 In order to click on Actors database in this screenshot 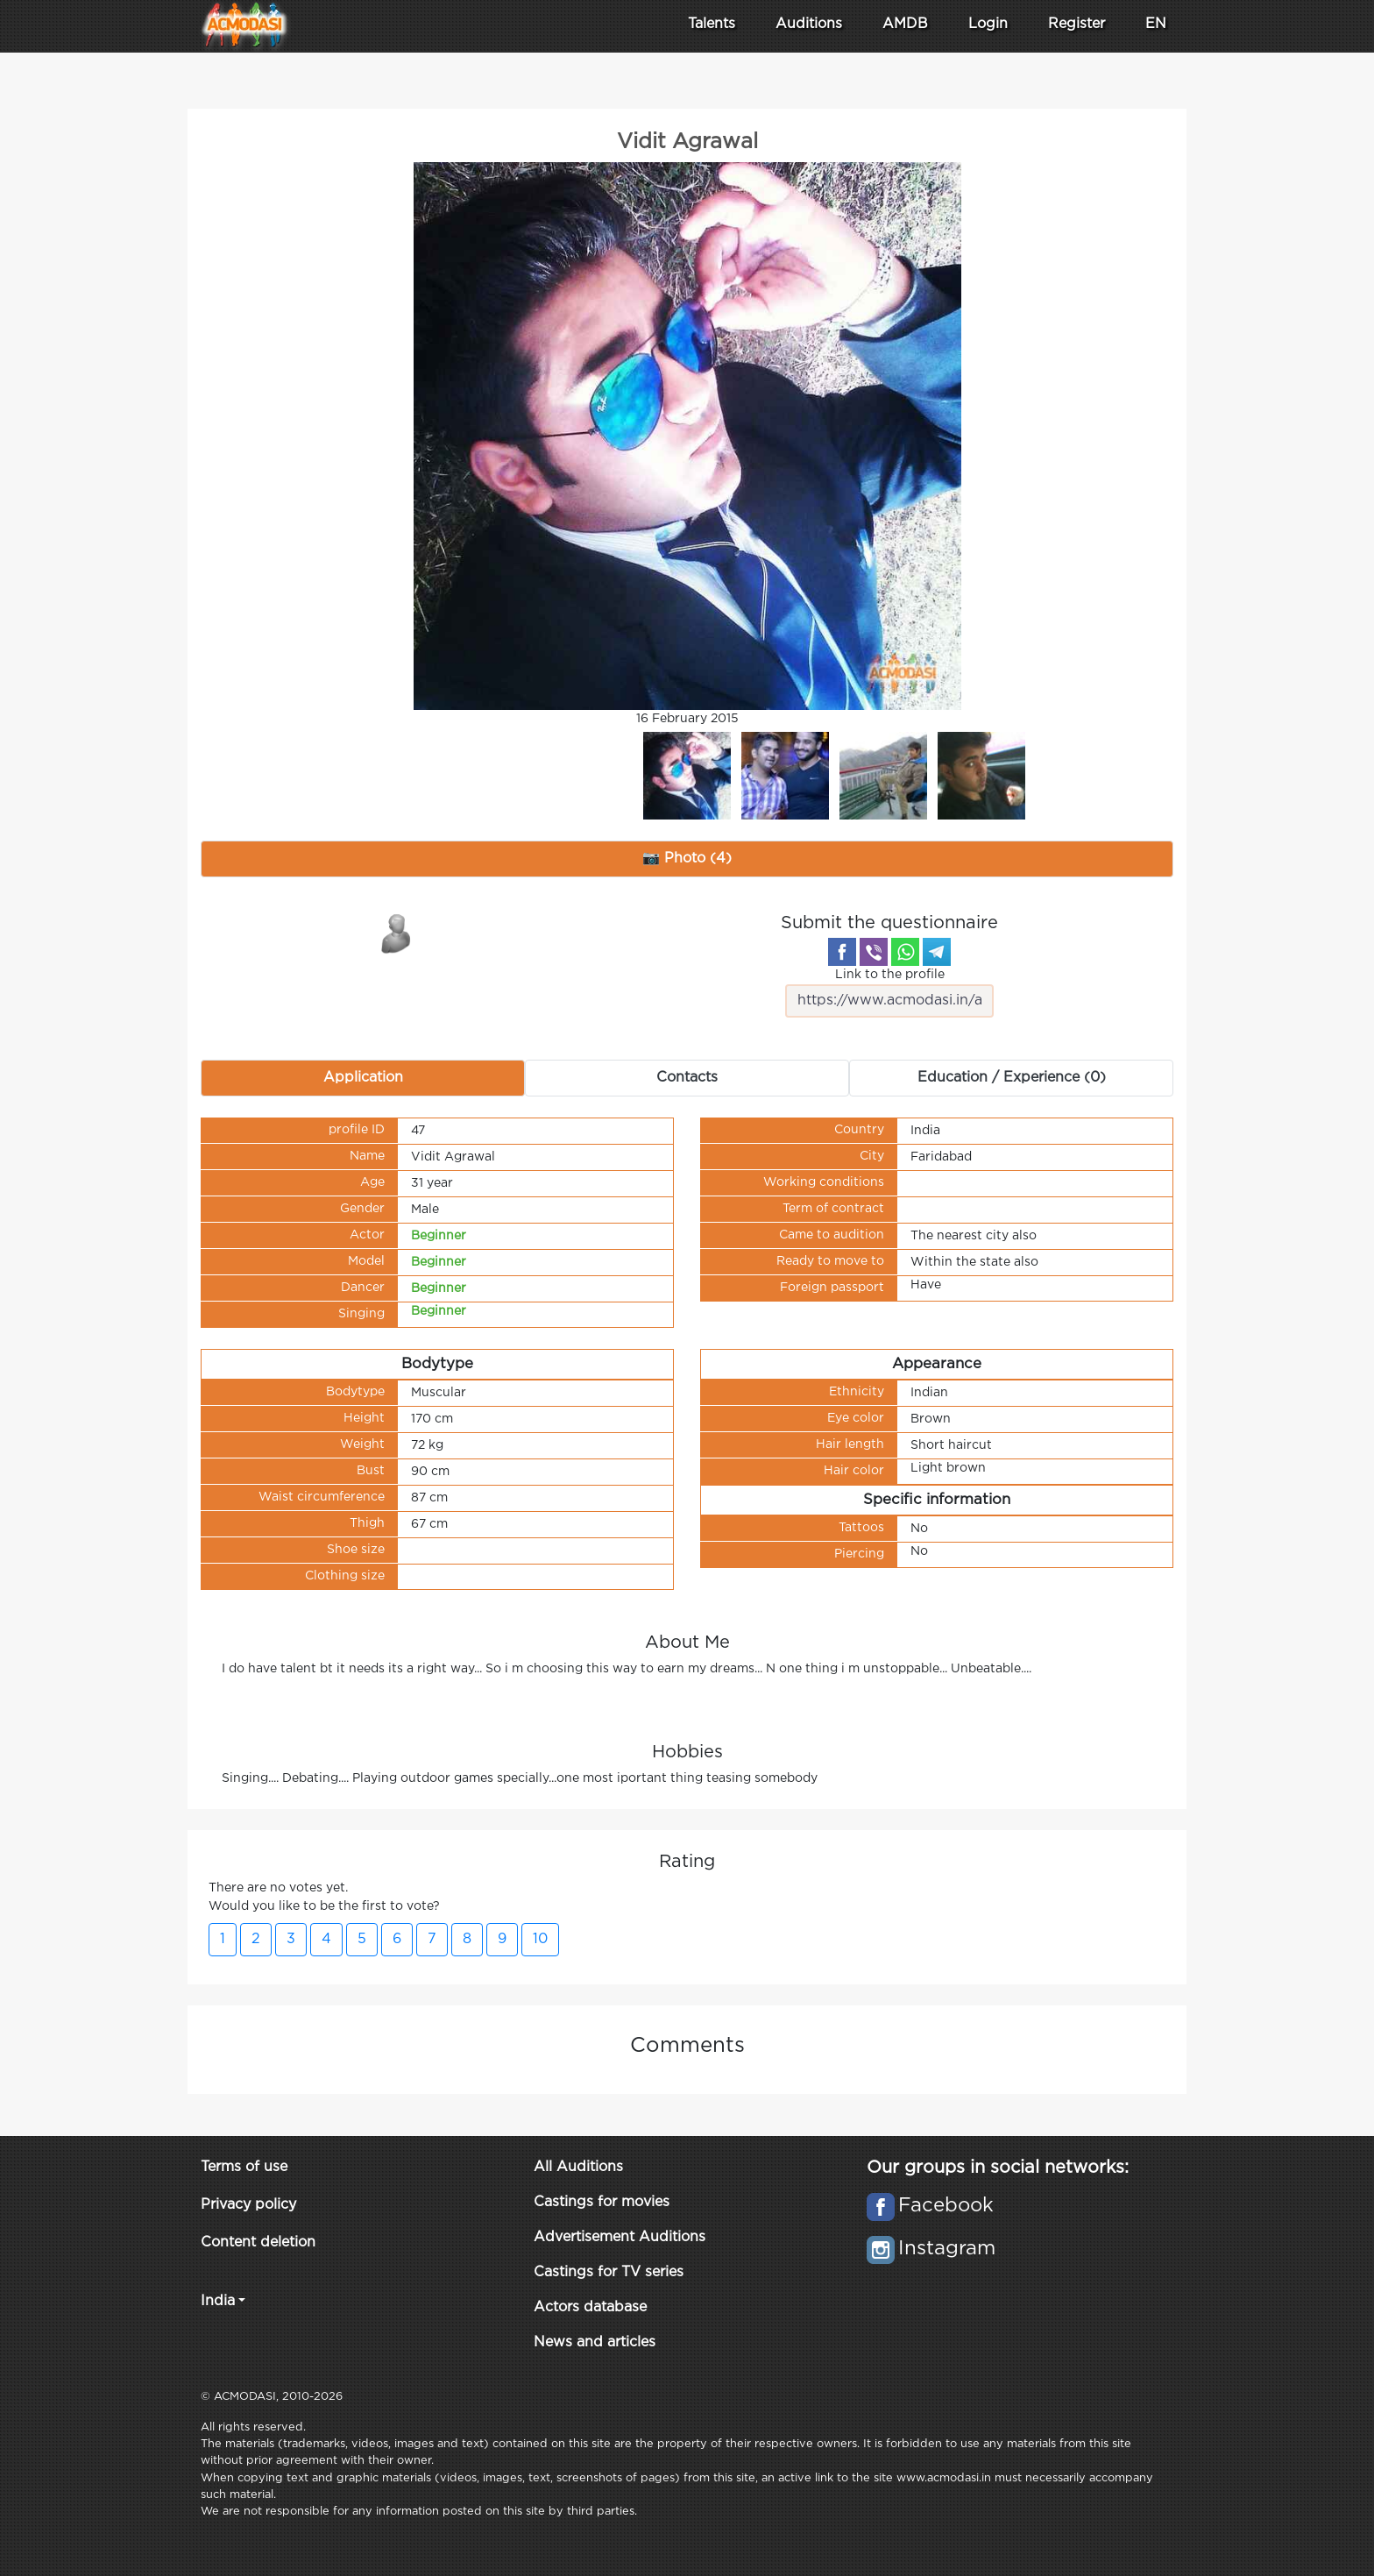, I will do `click(590, 2307)`.